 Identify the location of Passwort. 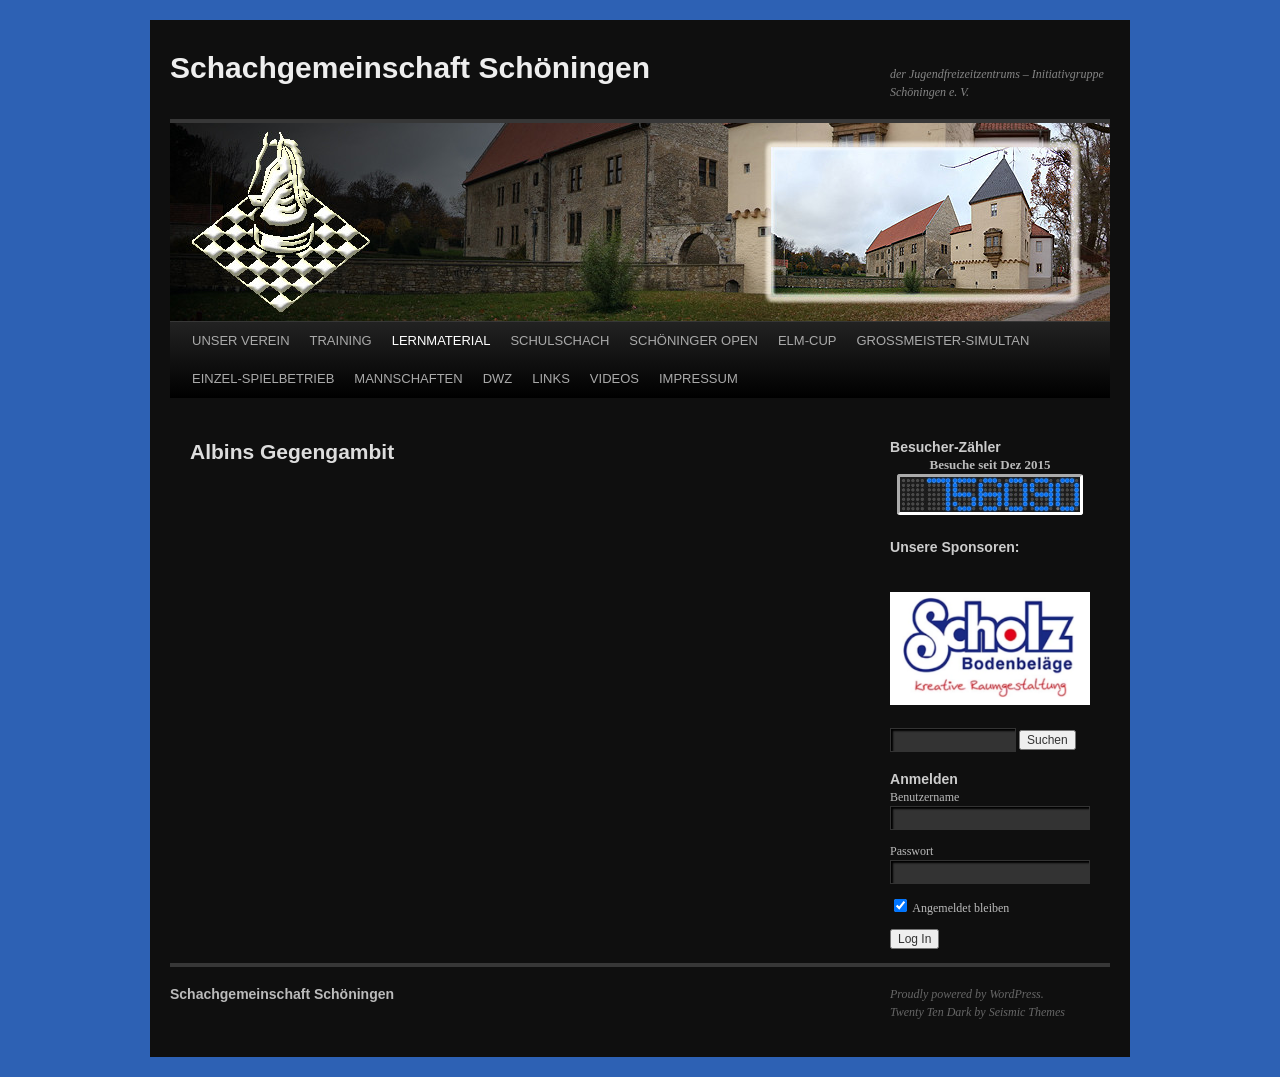
(911, 851).